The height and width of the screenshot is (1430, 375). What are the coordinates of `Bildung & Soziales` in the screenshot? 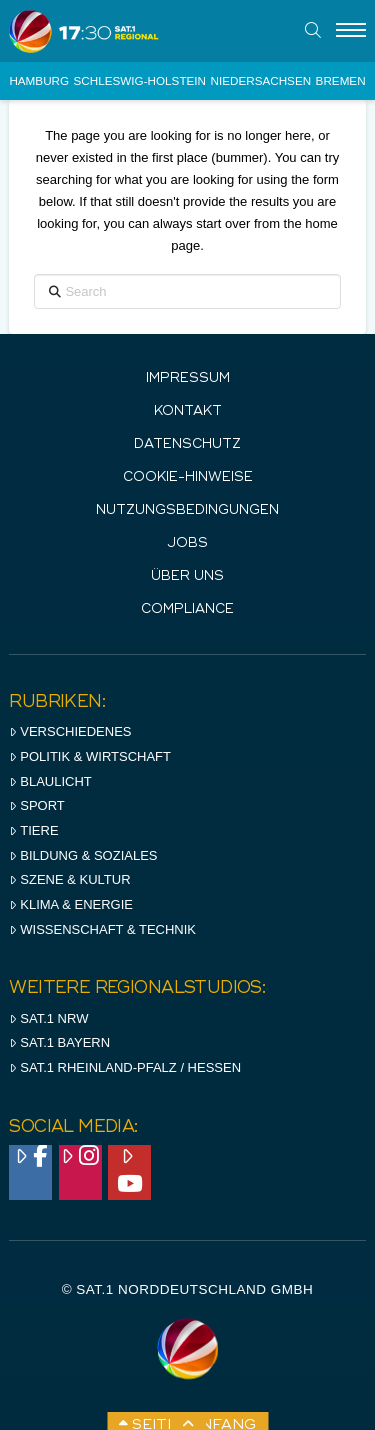 It's located at (83, 855).